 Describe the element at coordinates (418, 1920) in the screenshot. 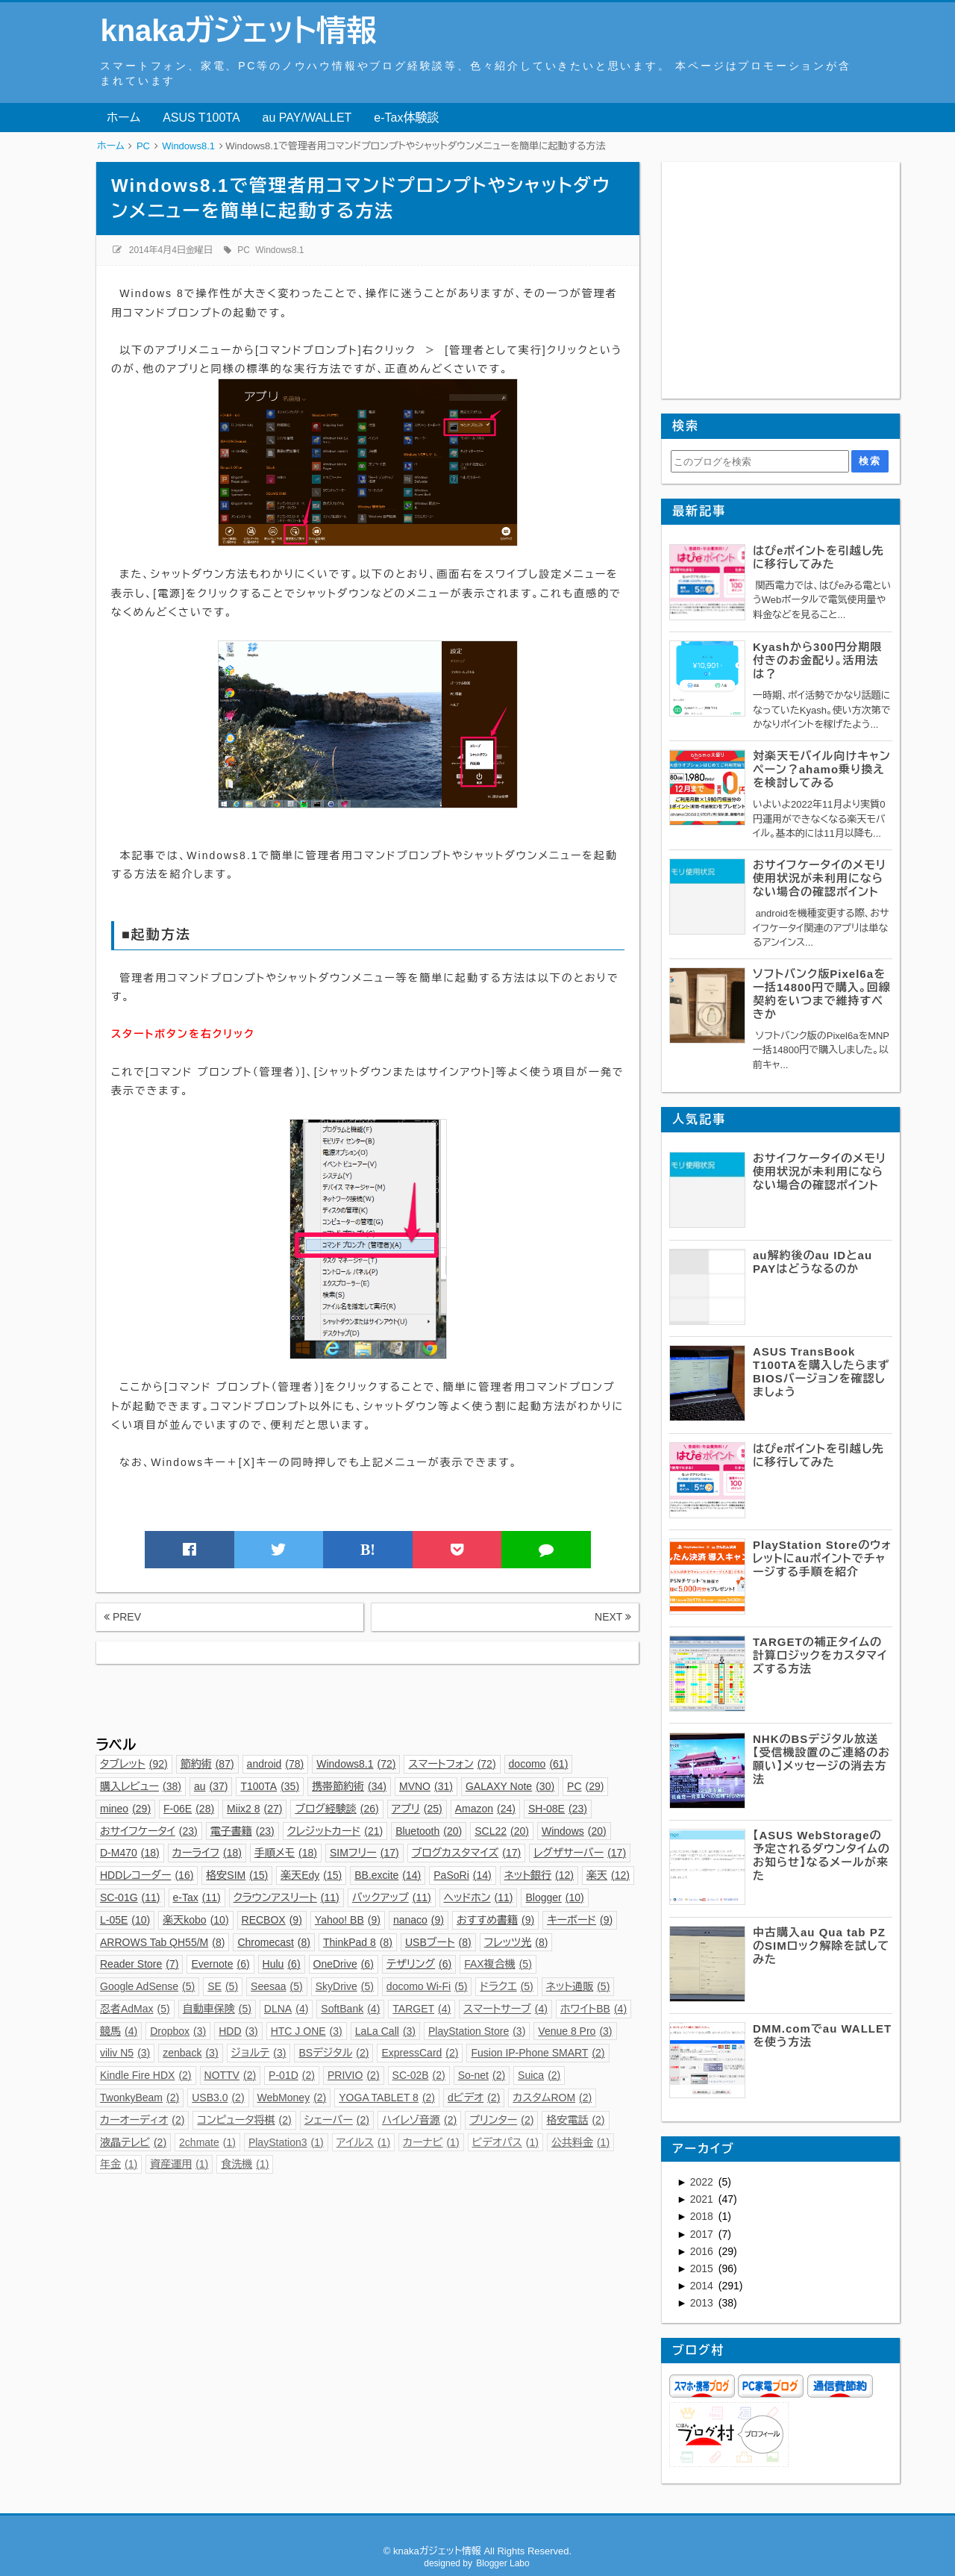

I see `nanaco` at that location.